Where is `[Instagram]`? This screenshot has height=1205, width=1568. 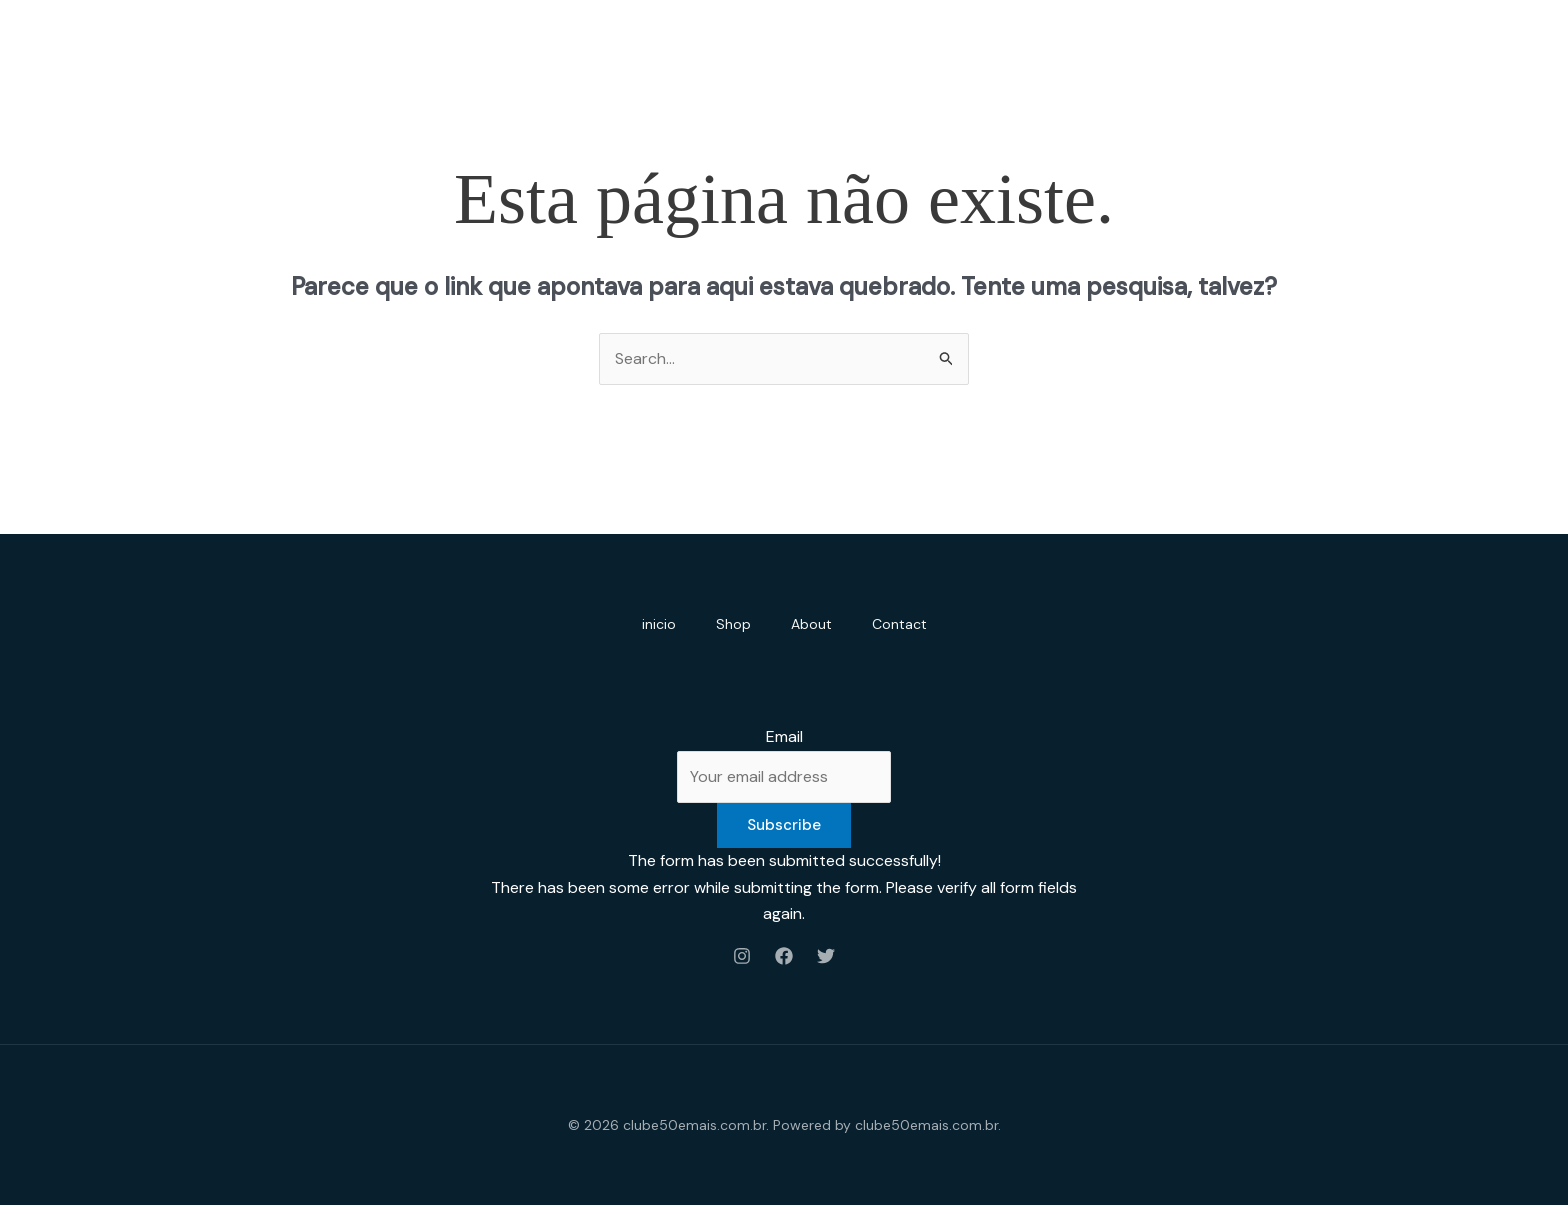 [Instagram] is located at coordinates (742, 956).